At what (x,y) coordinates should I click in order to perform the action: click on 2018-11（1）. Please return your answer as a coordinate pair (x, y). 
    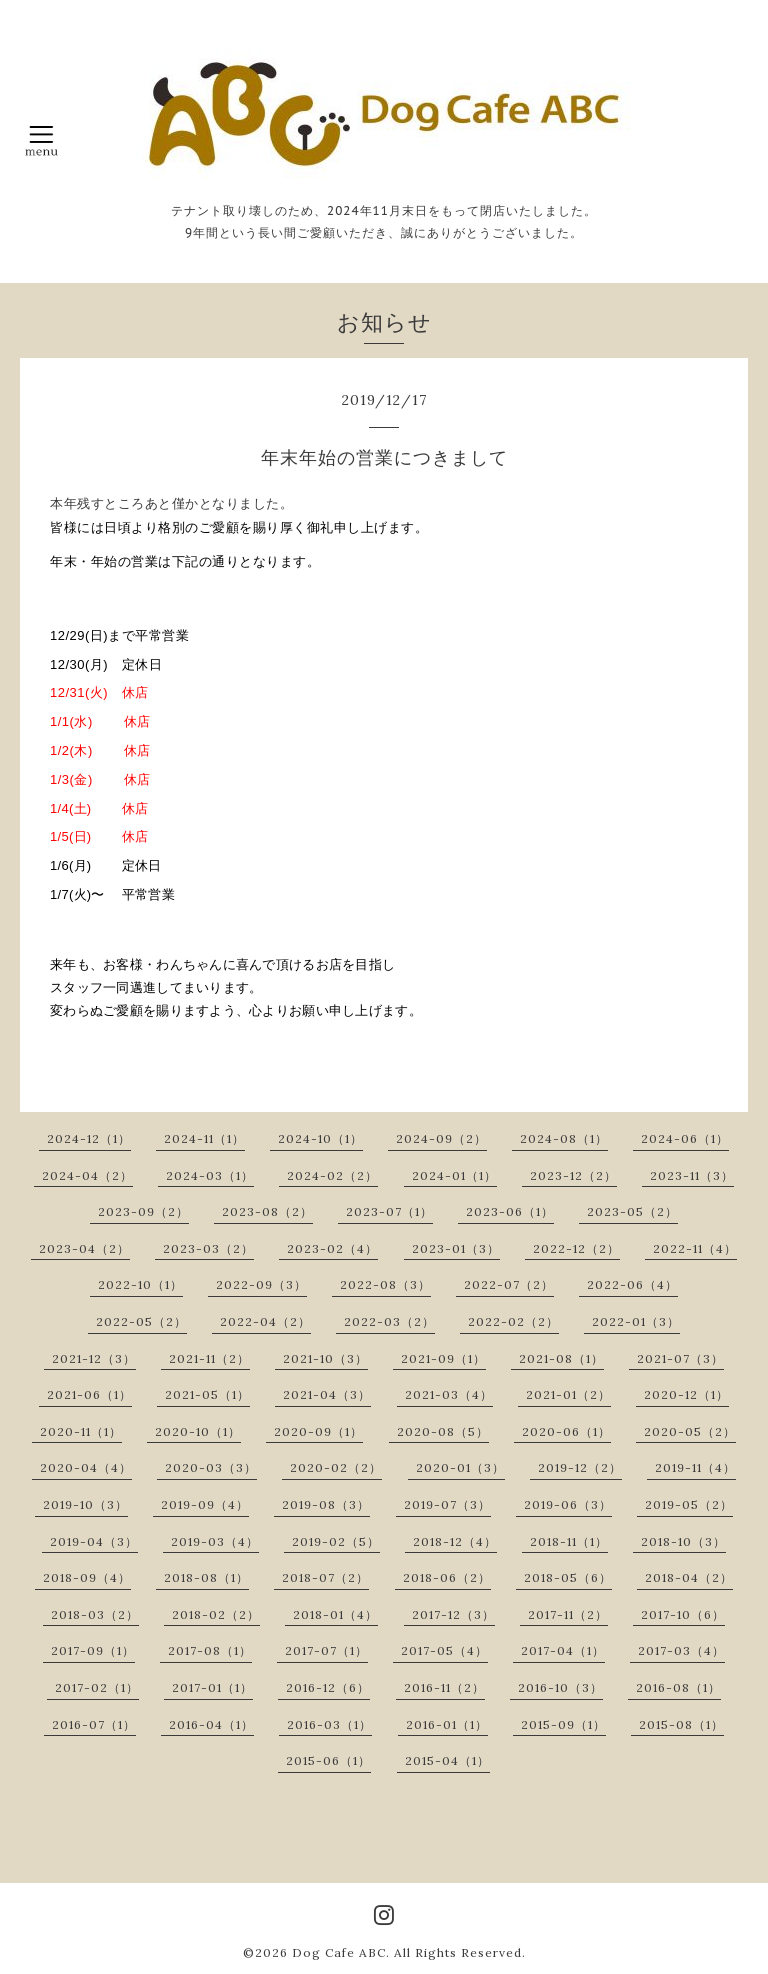
    Looking at the image, I should click on (569, 1541).